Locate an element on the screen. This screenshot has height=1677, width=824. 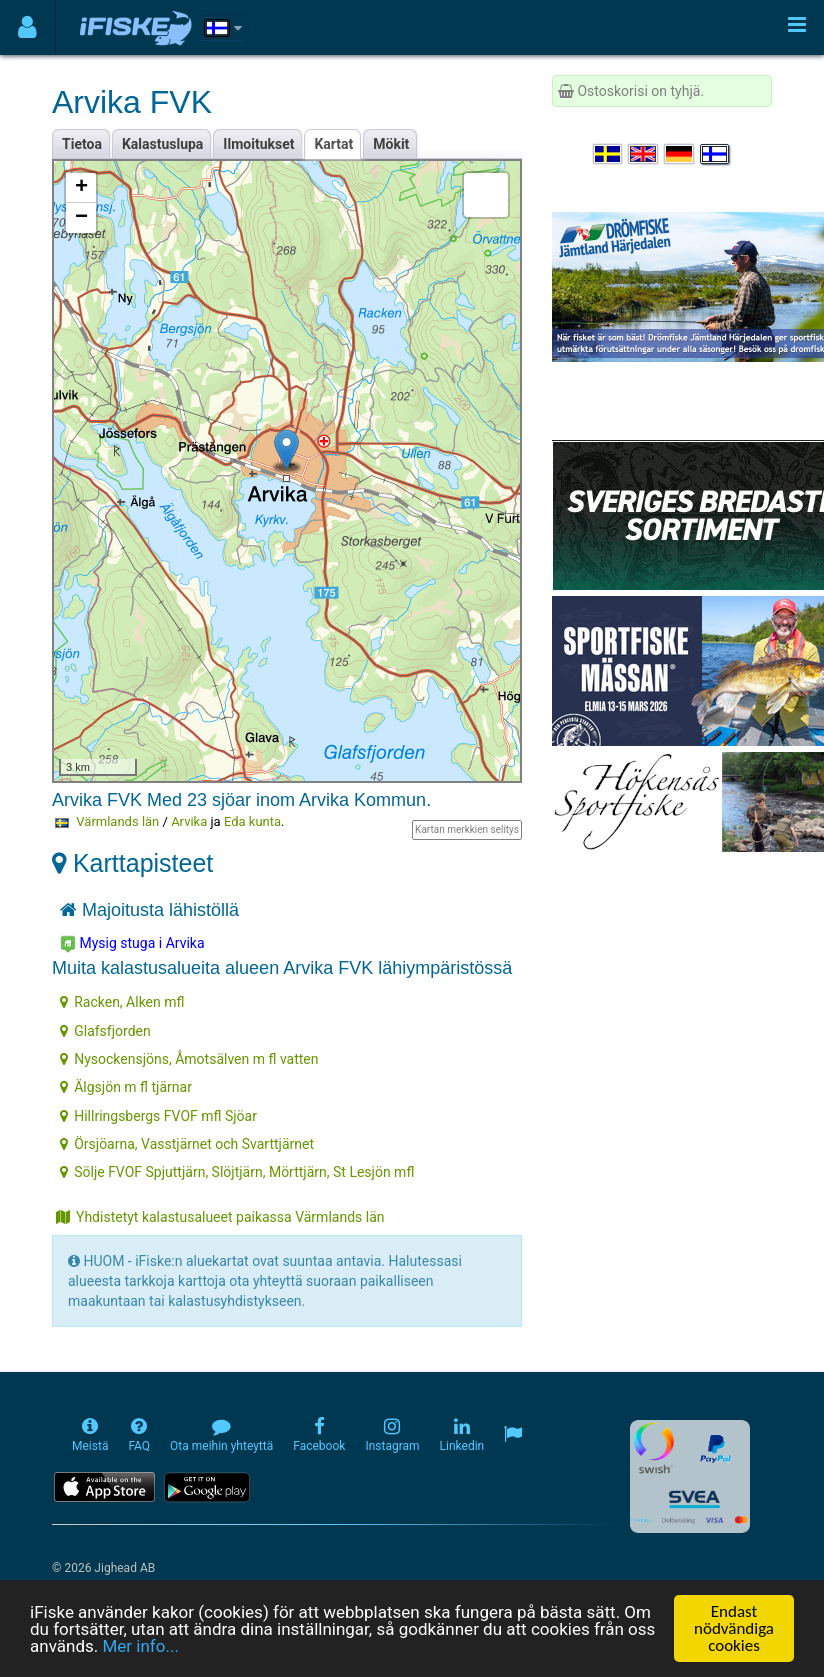
Hillringsbergs FVOF mfl Sjöar is located at coordinates (158, 1116).